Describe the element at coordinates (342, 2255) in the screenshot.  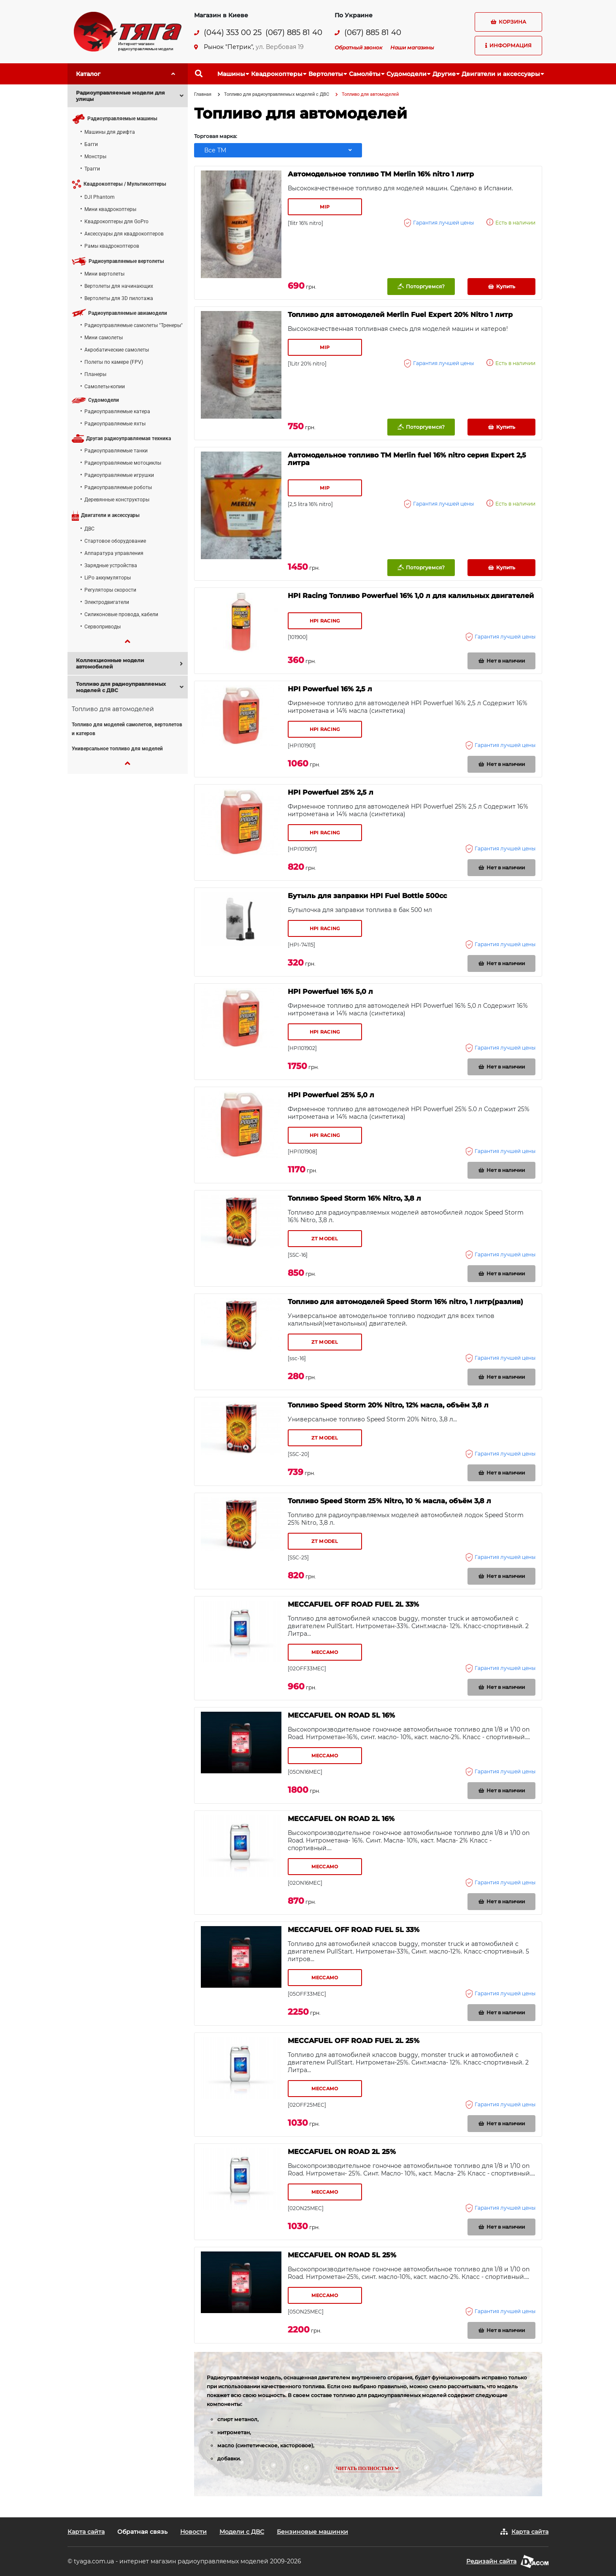
I see `MECCAFUEL ON ROAD 5L 25%` at that location.